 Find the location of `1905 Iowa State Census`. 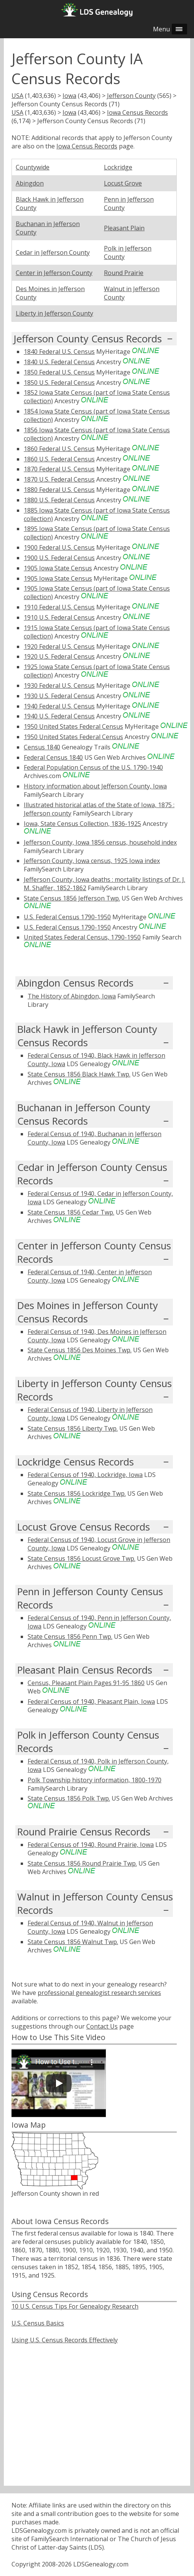

1905 Iowa State Census is located at coordinates (58, 568).